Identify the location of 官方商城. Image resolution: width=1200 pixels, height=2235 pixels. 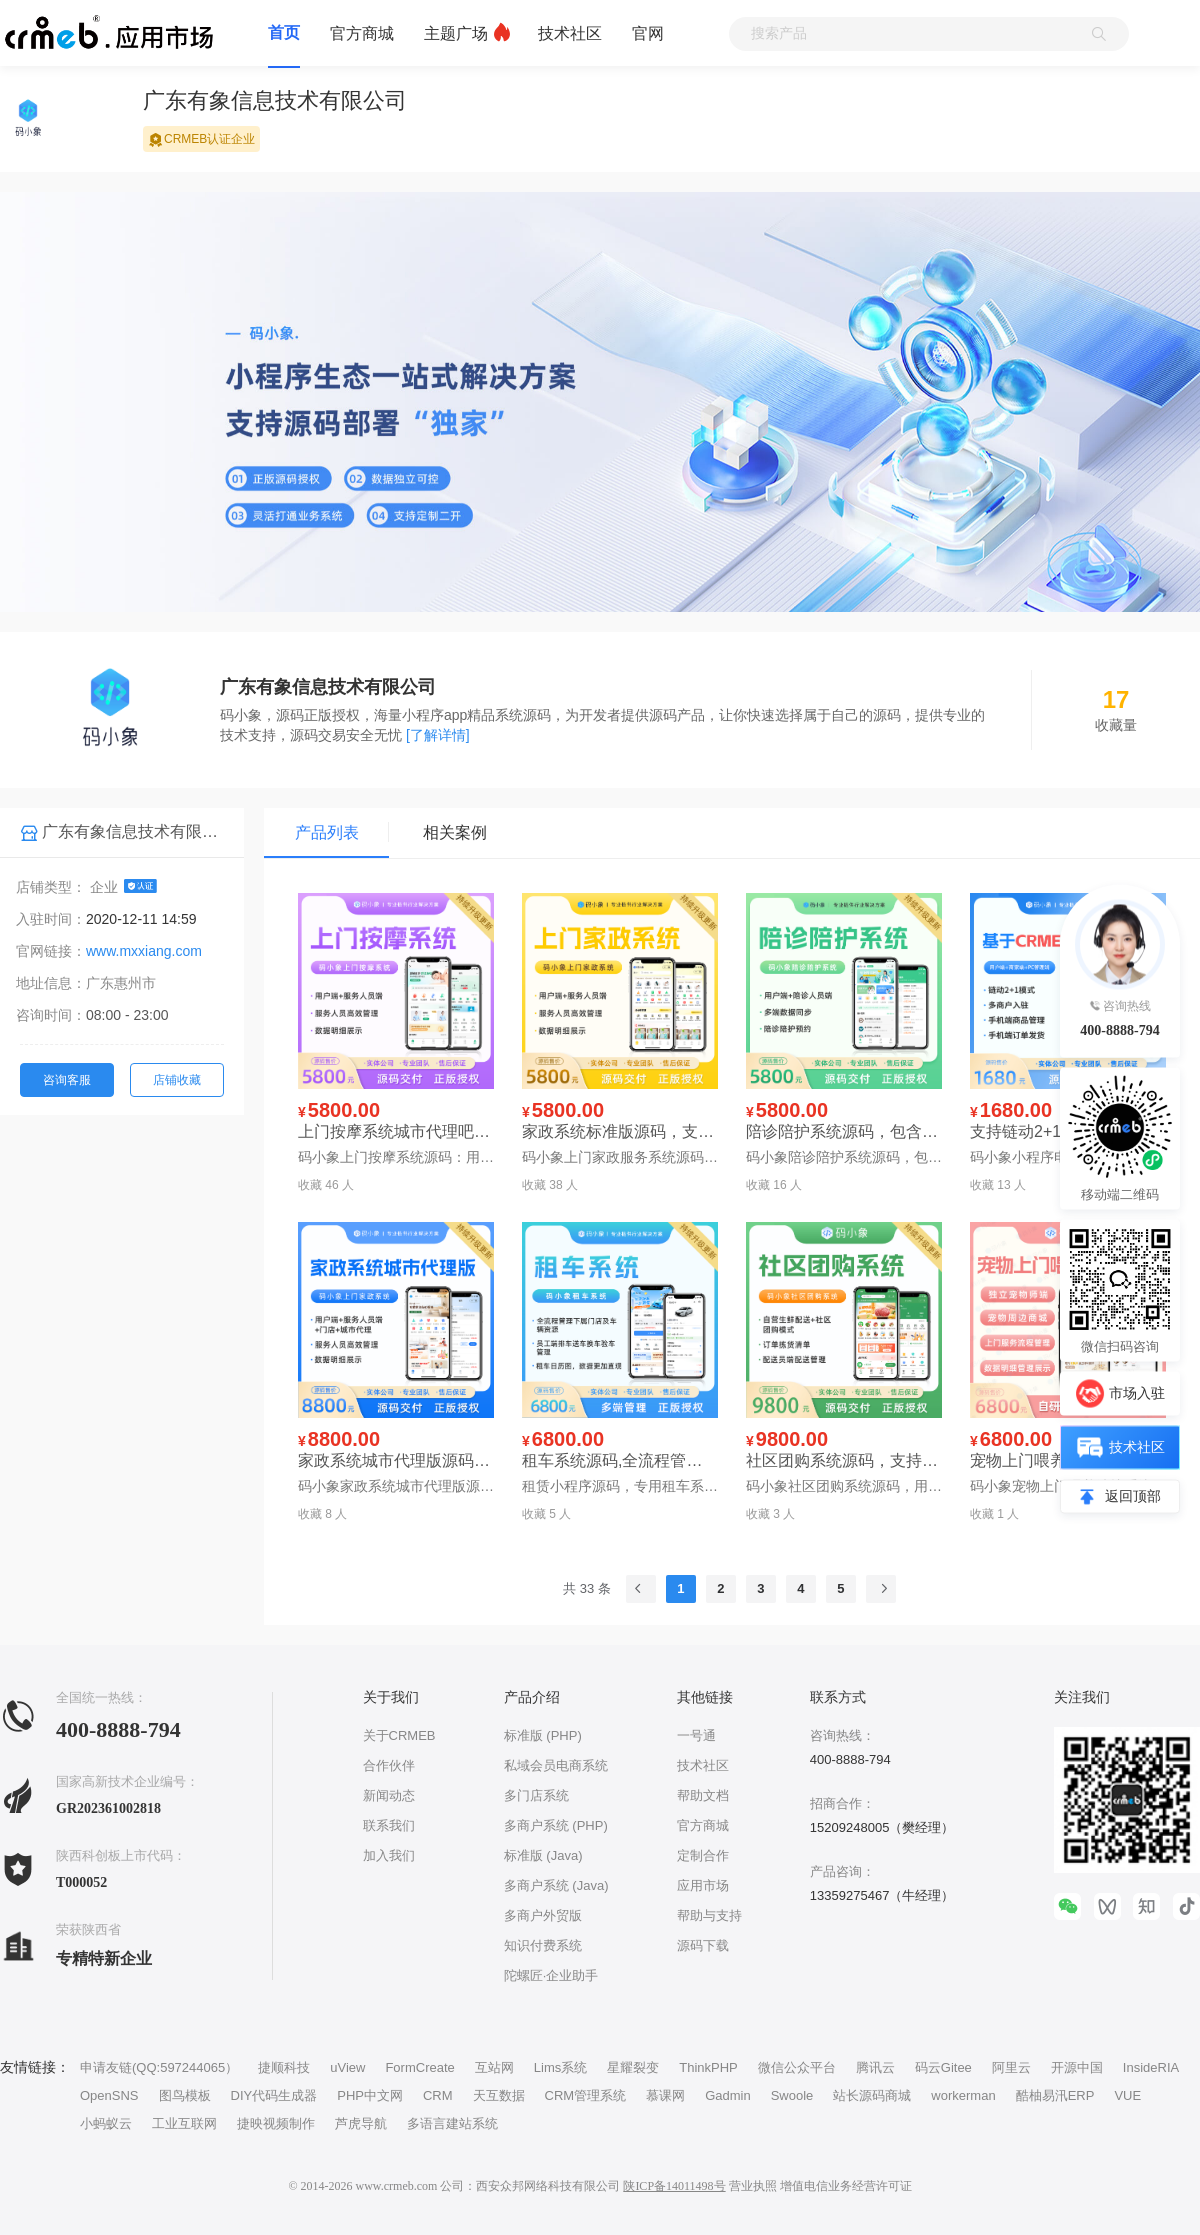
(362, 33).